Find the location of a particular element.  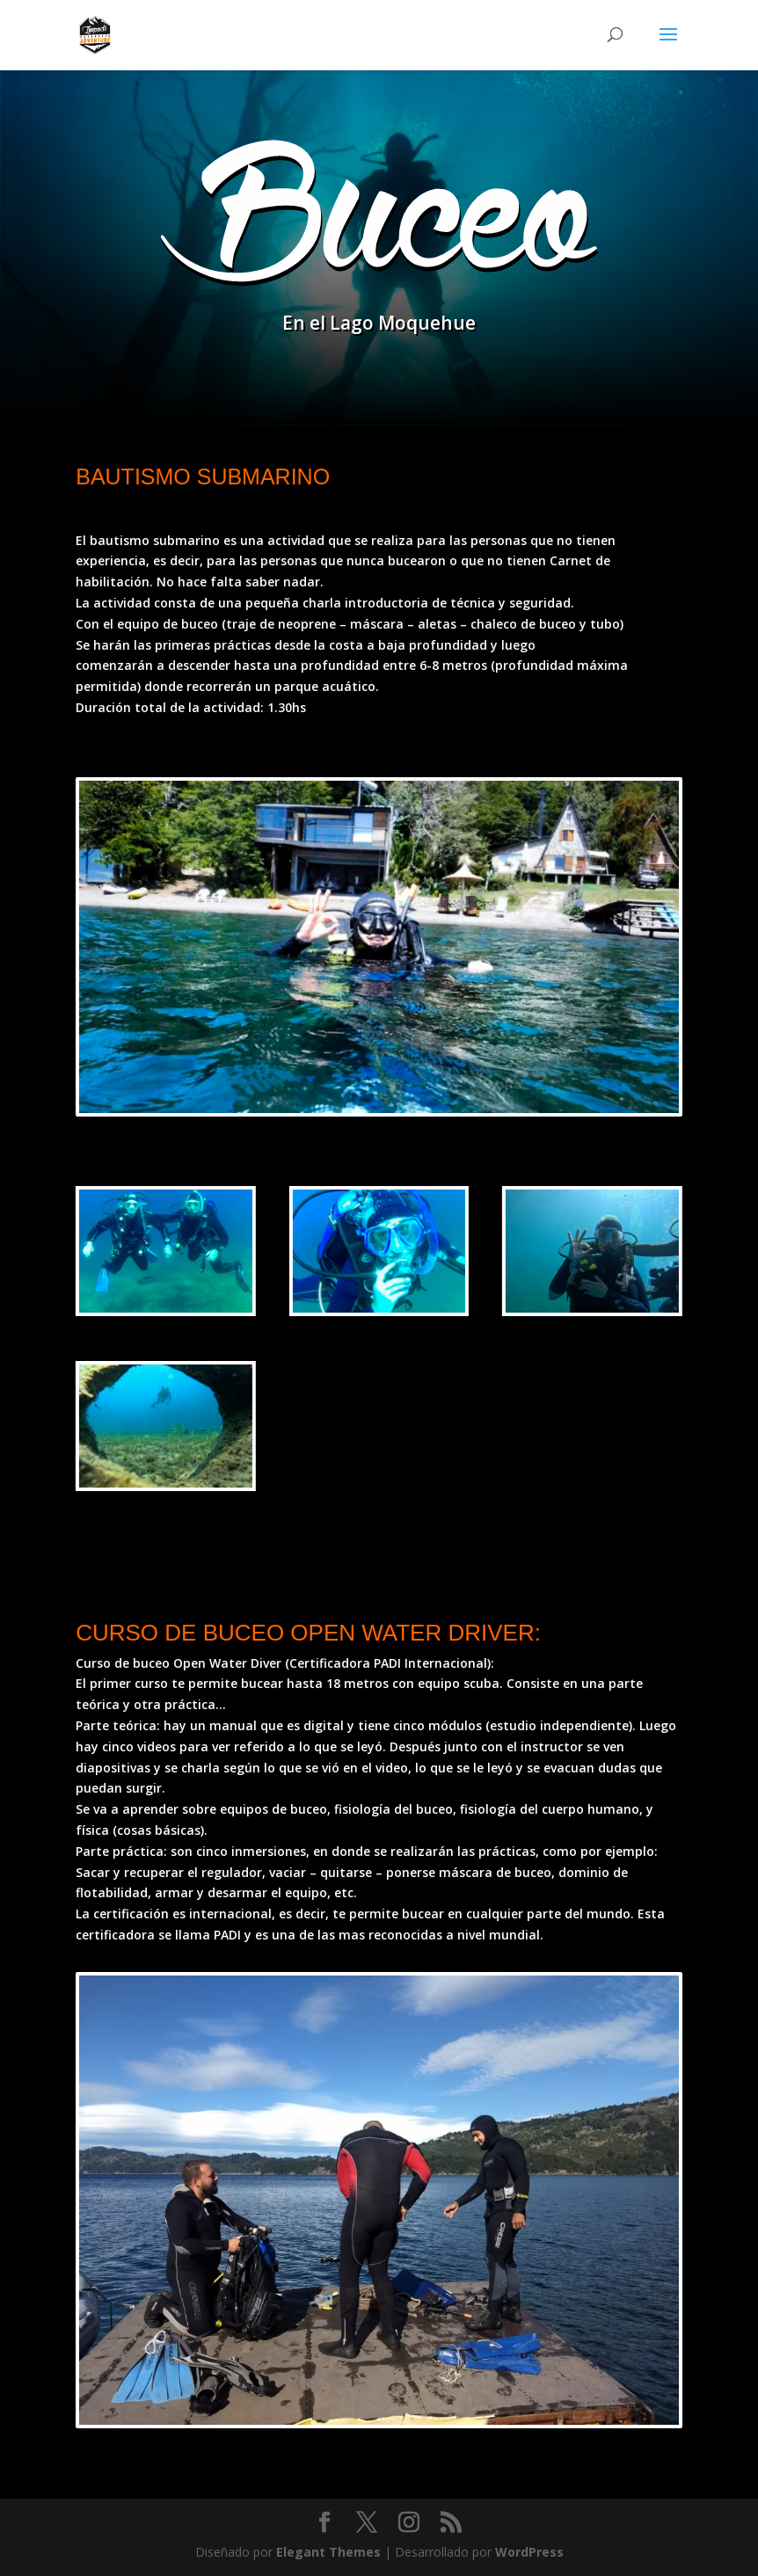

WordPress is located at coordinates (529, 2551).